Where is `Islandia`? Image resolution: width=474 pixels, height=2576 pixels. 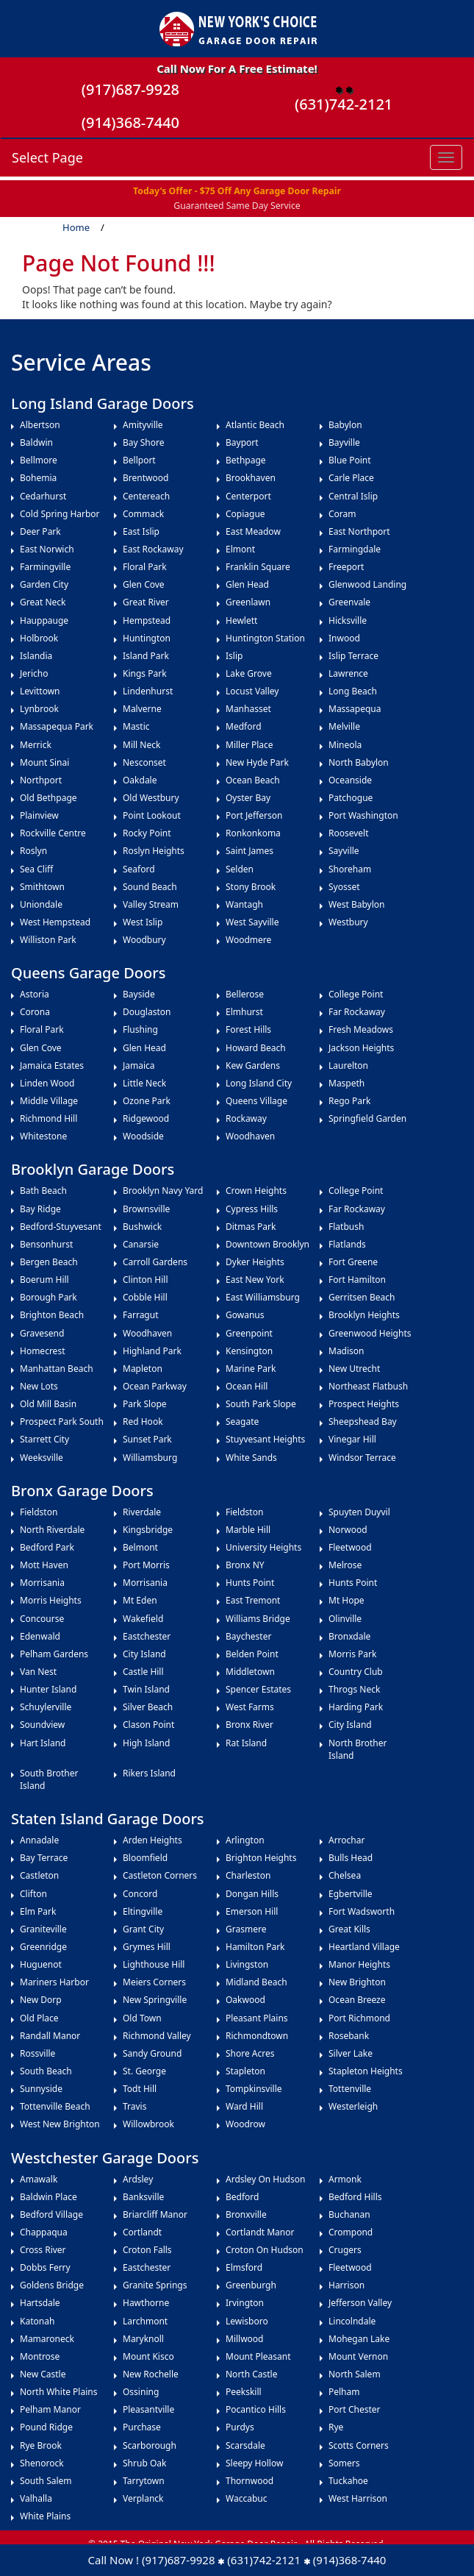
Islandia is located at coordinates (36, 656).